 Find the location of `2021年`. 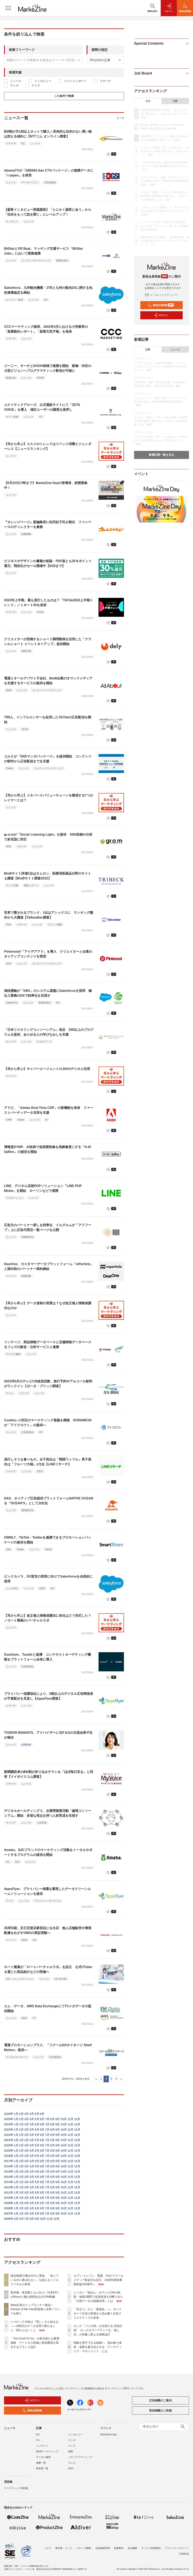

2021年 is located at coordinates (8, 2140).